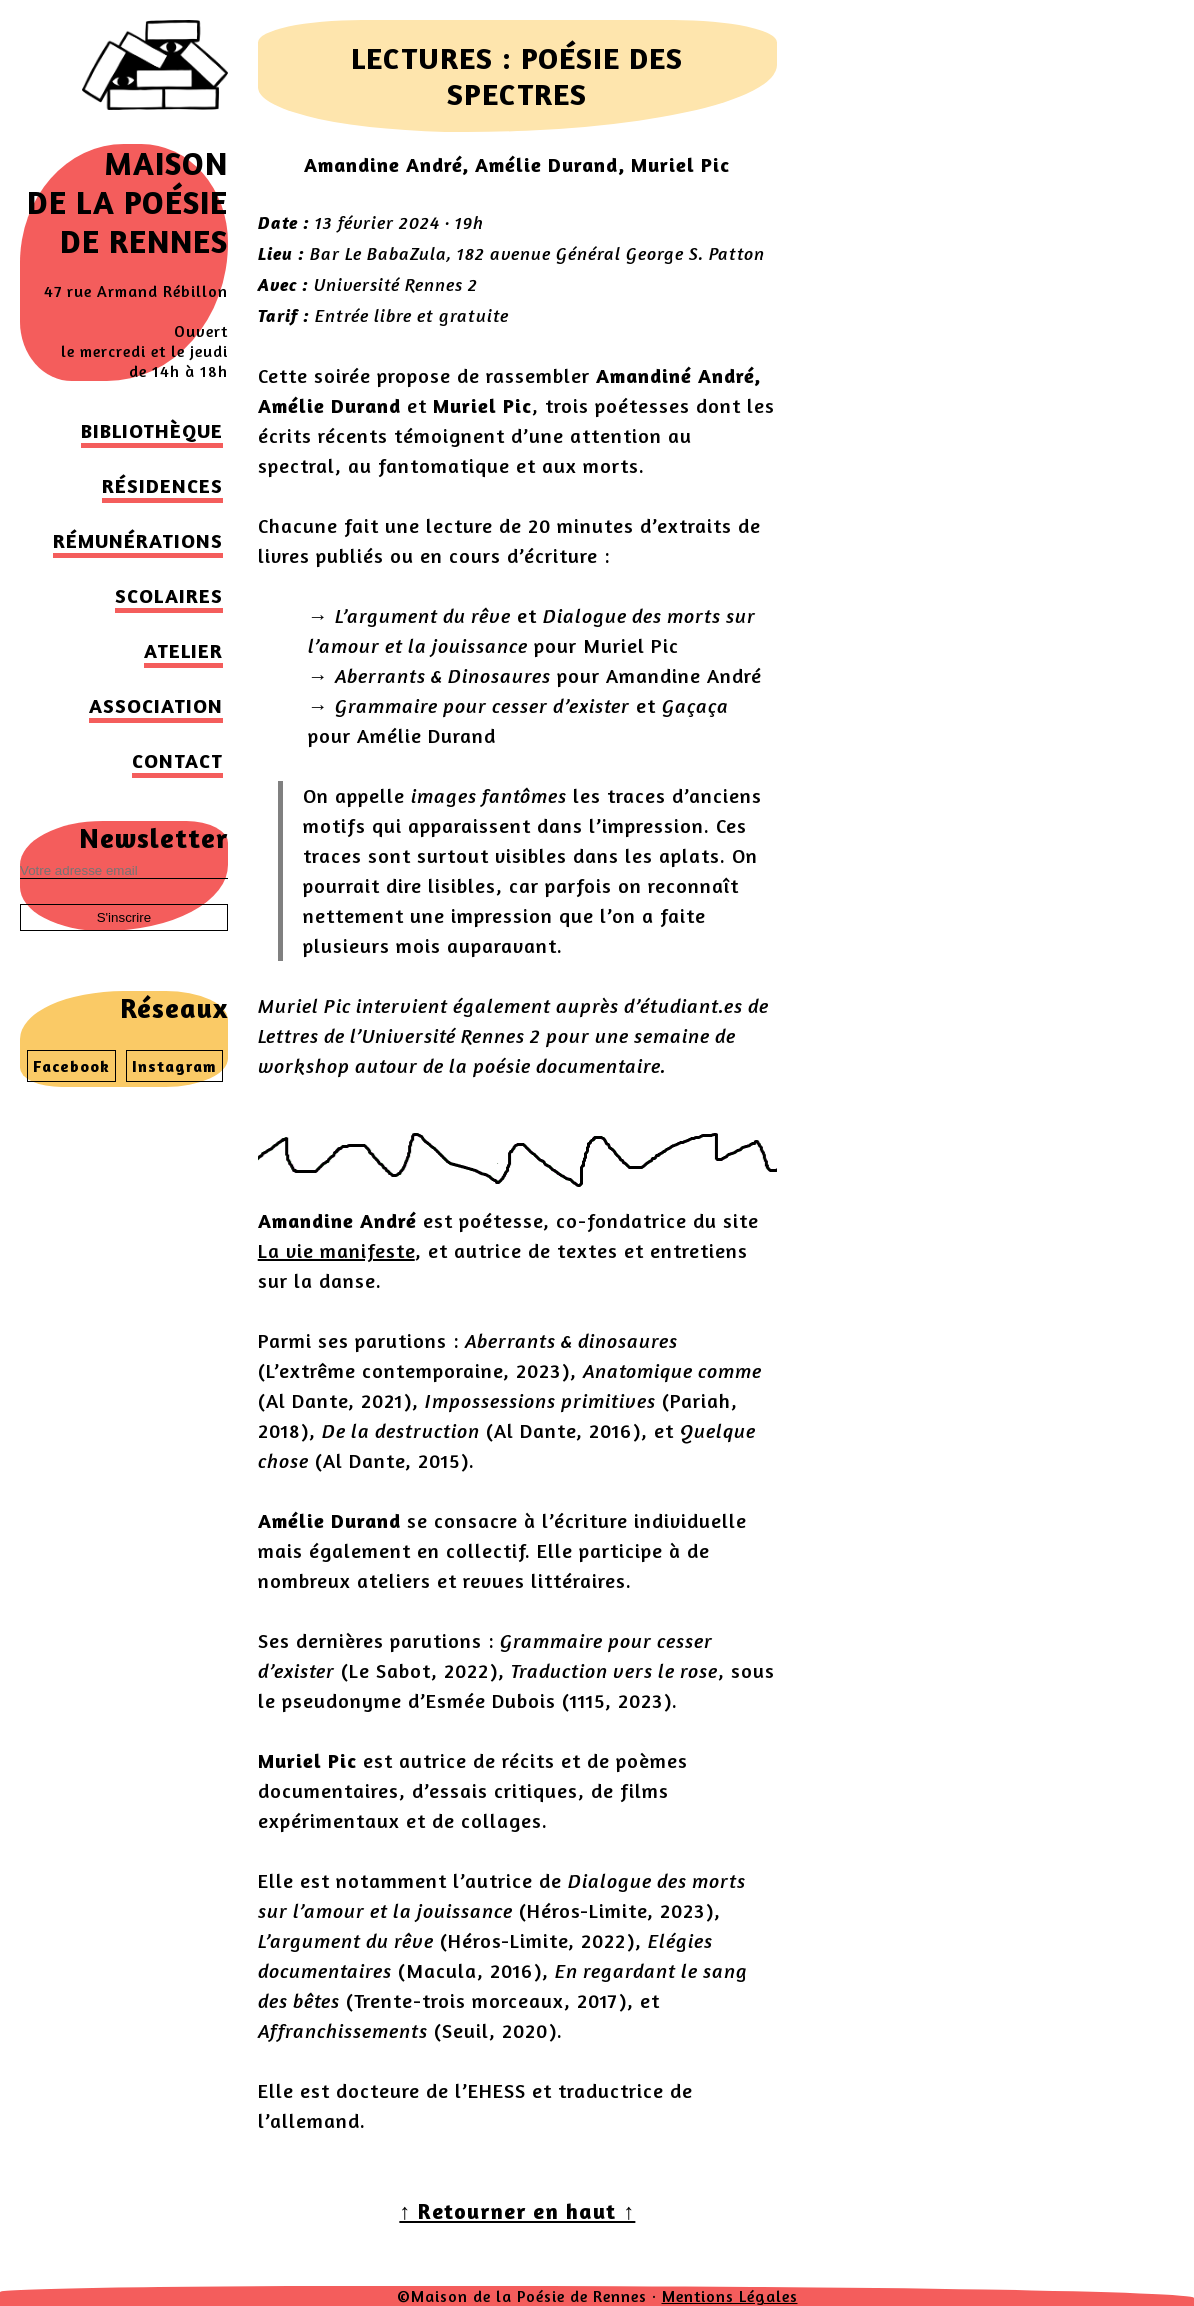 This screenshot has height=2306, width=1194. Describe the element at coordinates (71, 1066) in the screenshot. I see `Facebook` at that location.